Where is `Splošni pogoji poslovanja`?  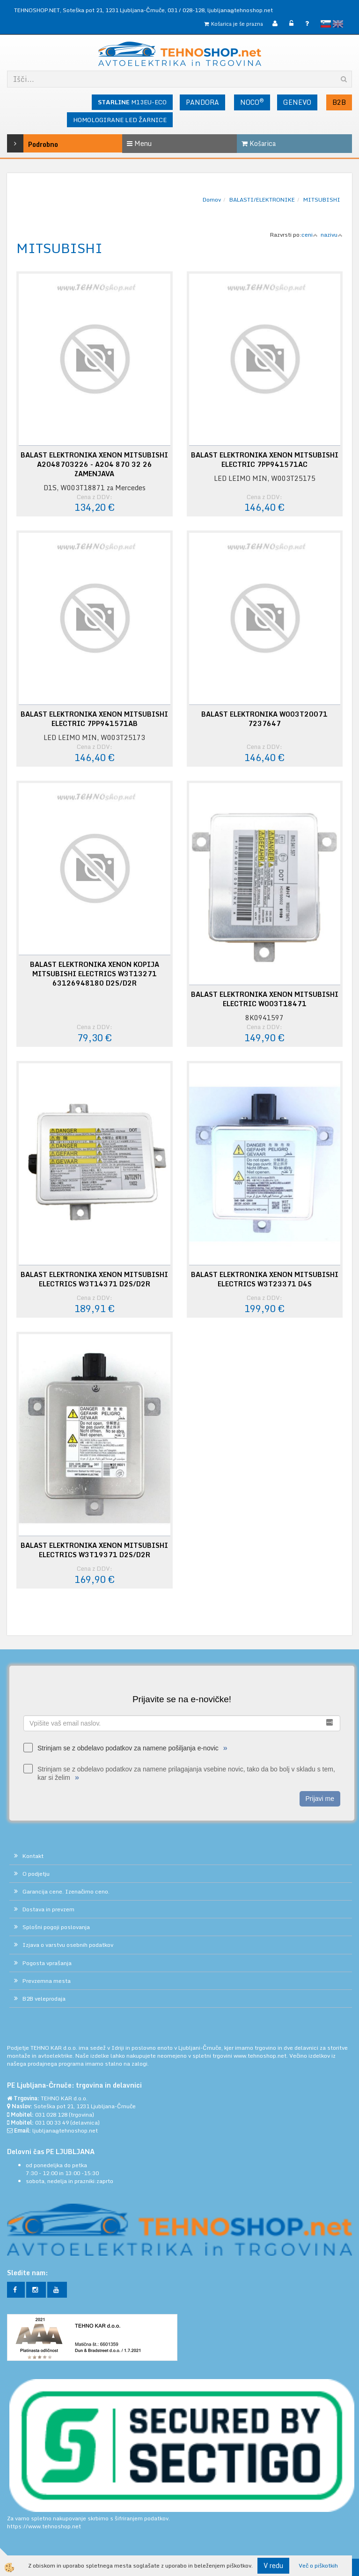
Splošni pogoji poslovanja is located at coordinates (56, 1927).